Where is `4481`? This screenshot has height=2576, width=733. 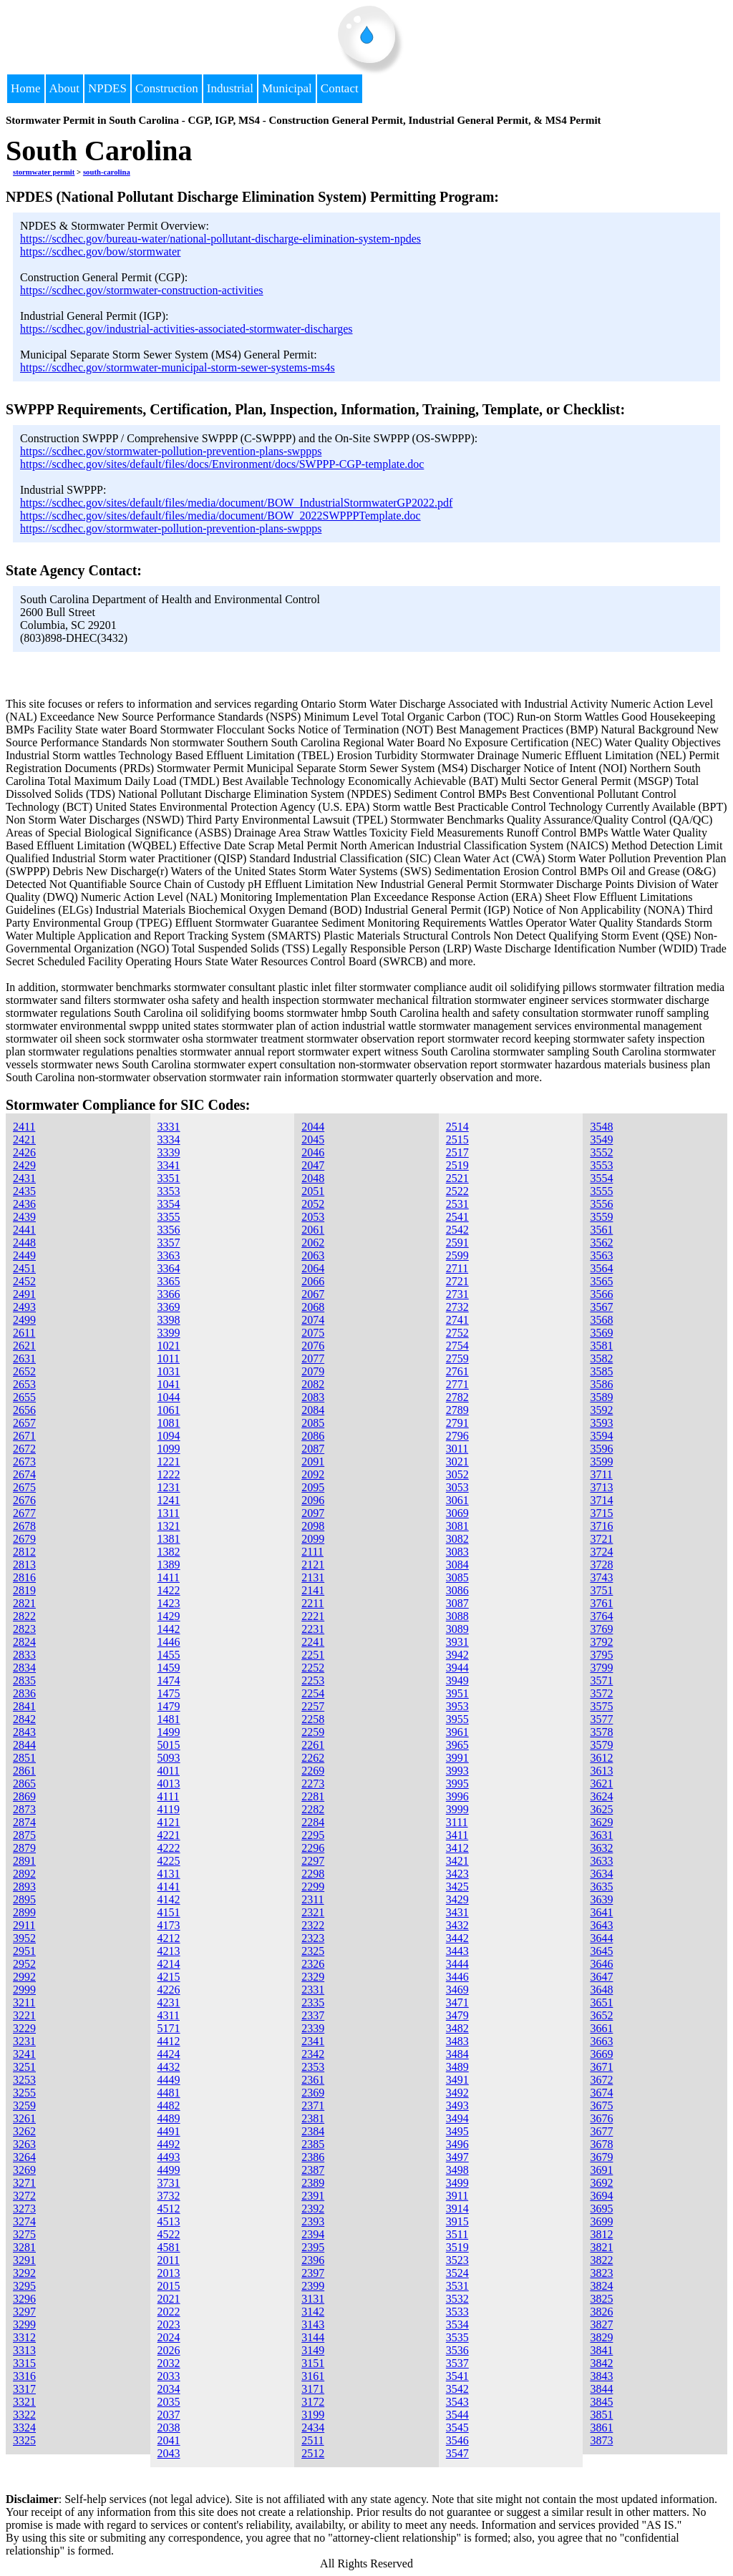 4481 is located at coordinates (168, 2093).